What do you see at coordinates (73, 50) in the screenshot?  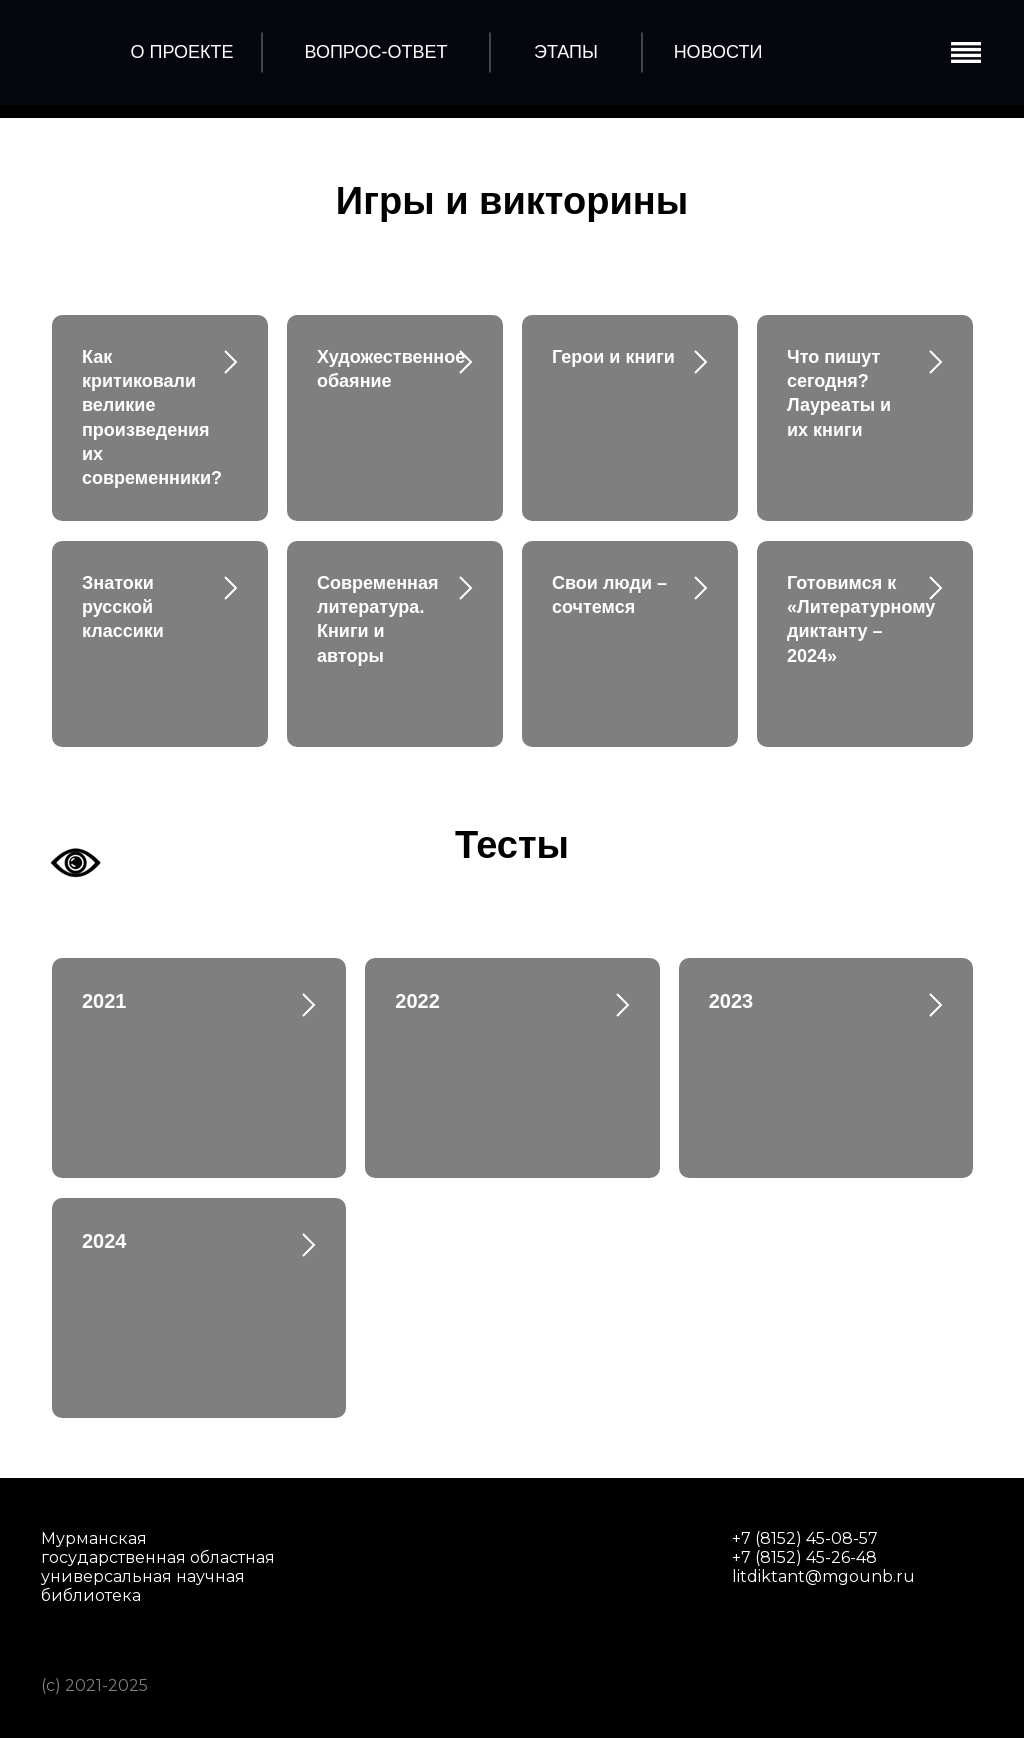 I see `[img]` at bounding box center [73, 50].